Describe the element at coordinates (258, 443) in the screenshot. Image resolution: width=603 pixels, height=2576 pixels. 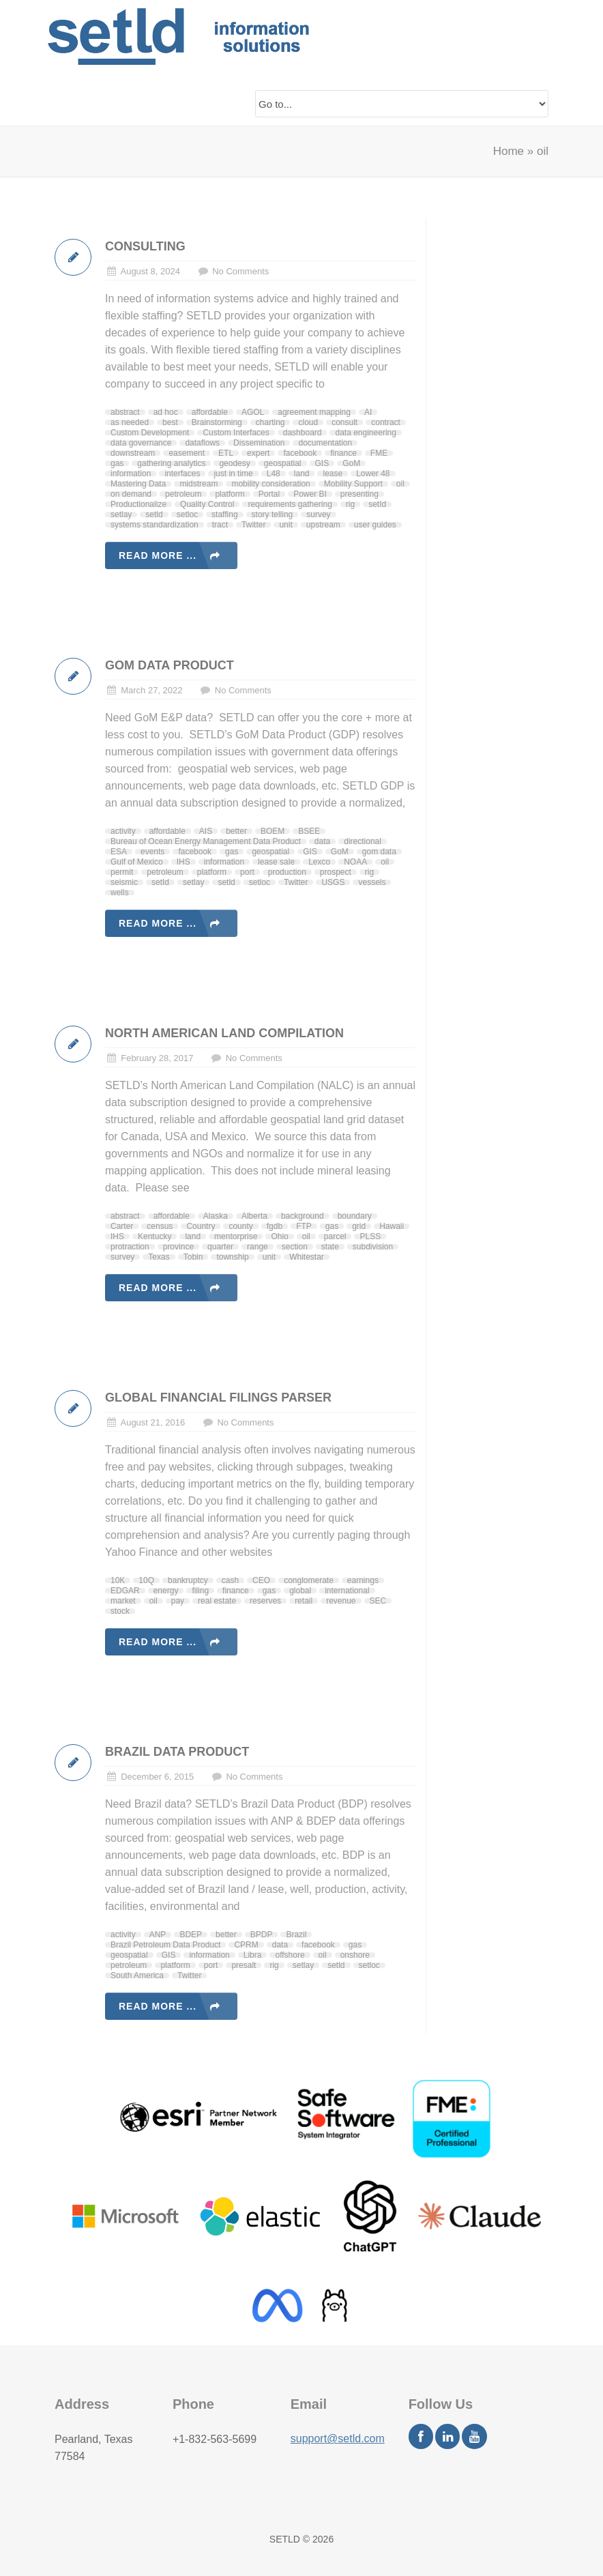
I see `Dissemination` at that location.